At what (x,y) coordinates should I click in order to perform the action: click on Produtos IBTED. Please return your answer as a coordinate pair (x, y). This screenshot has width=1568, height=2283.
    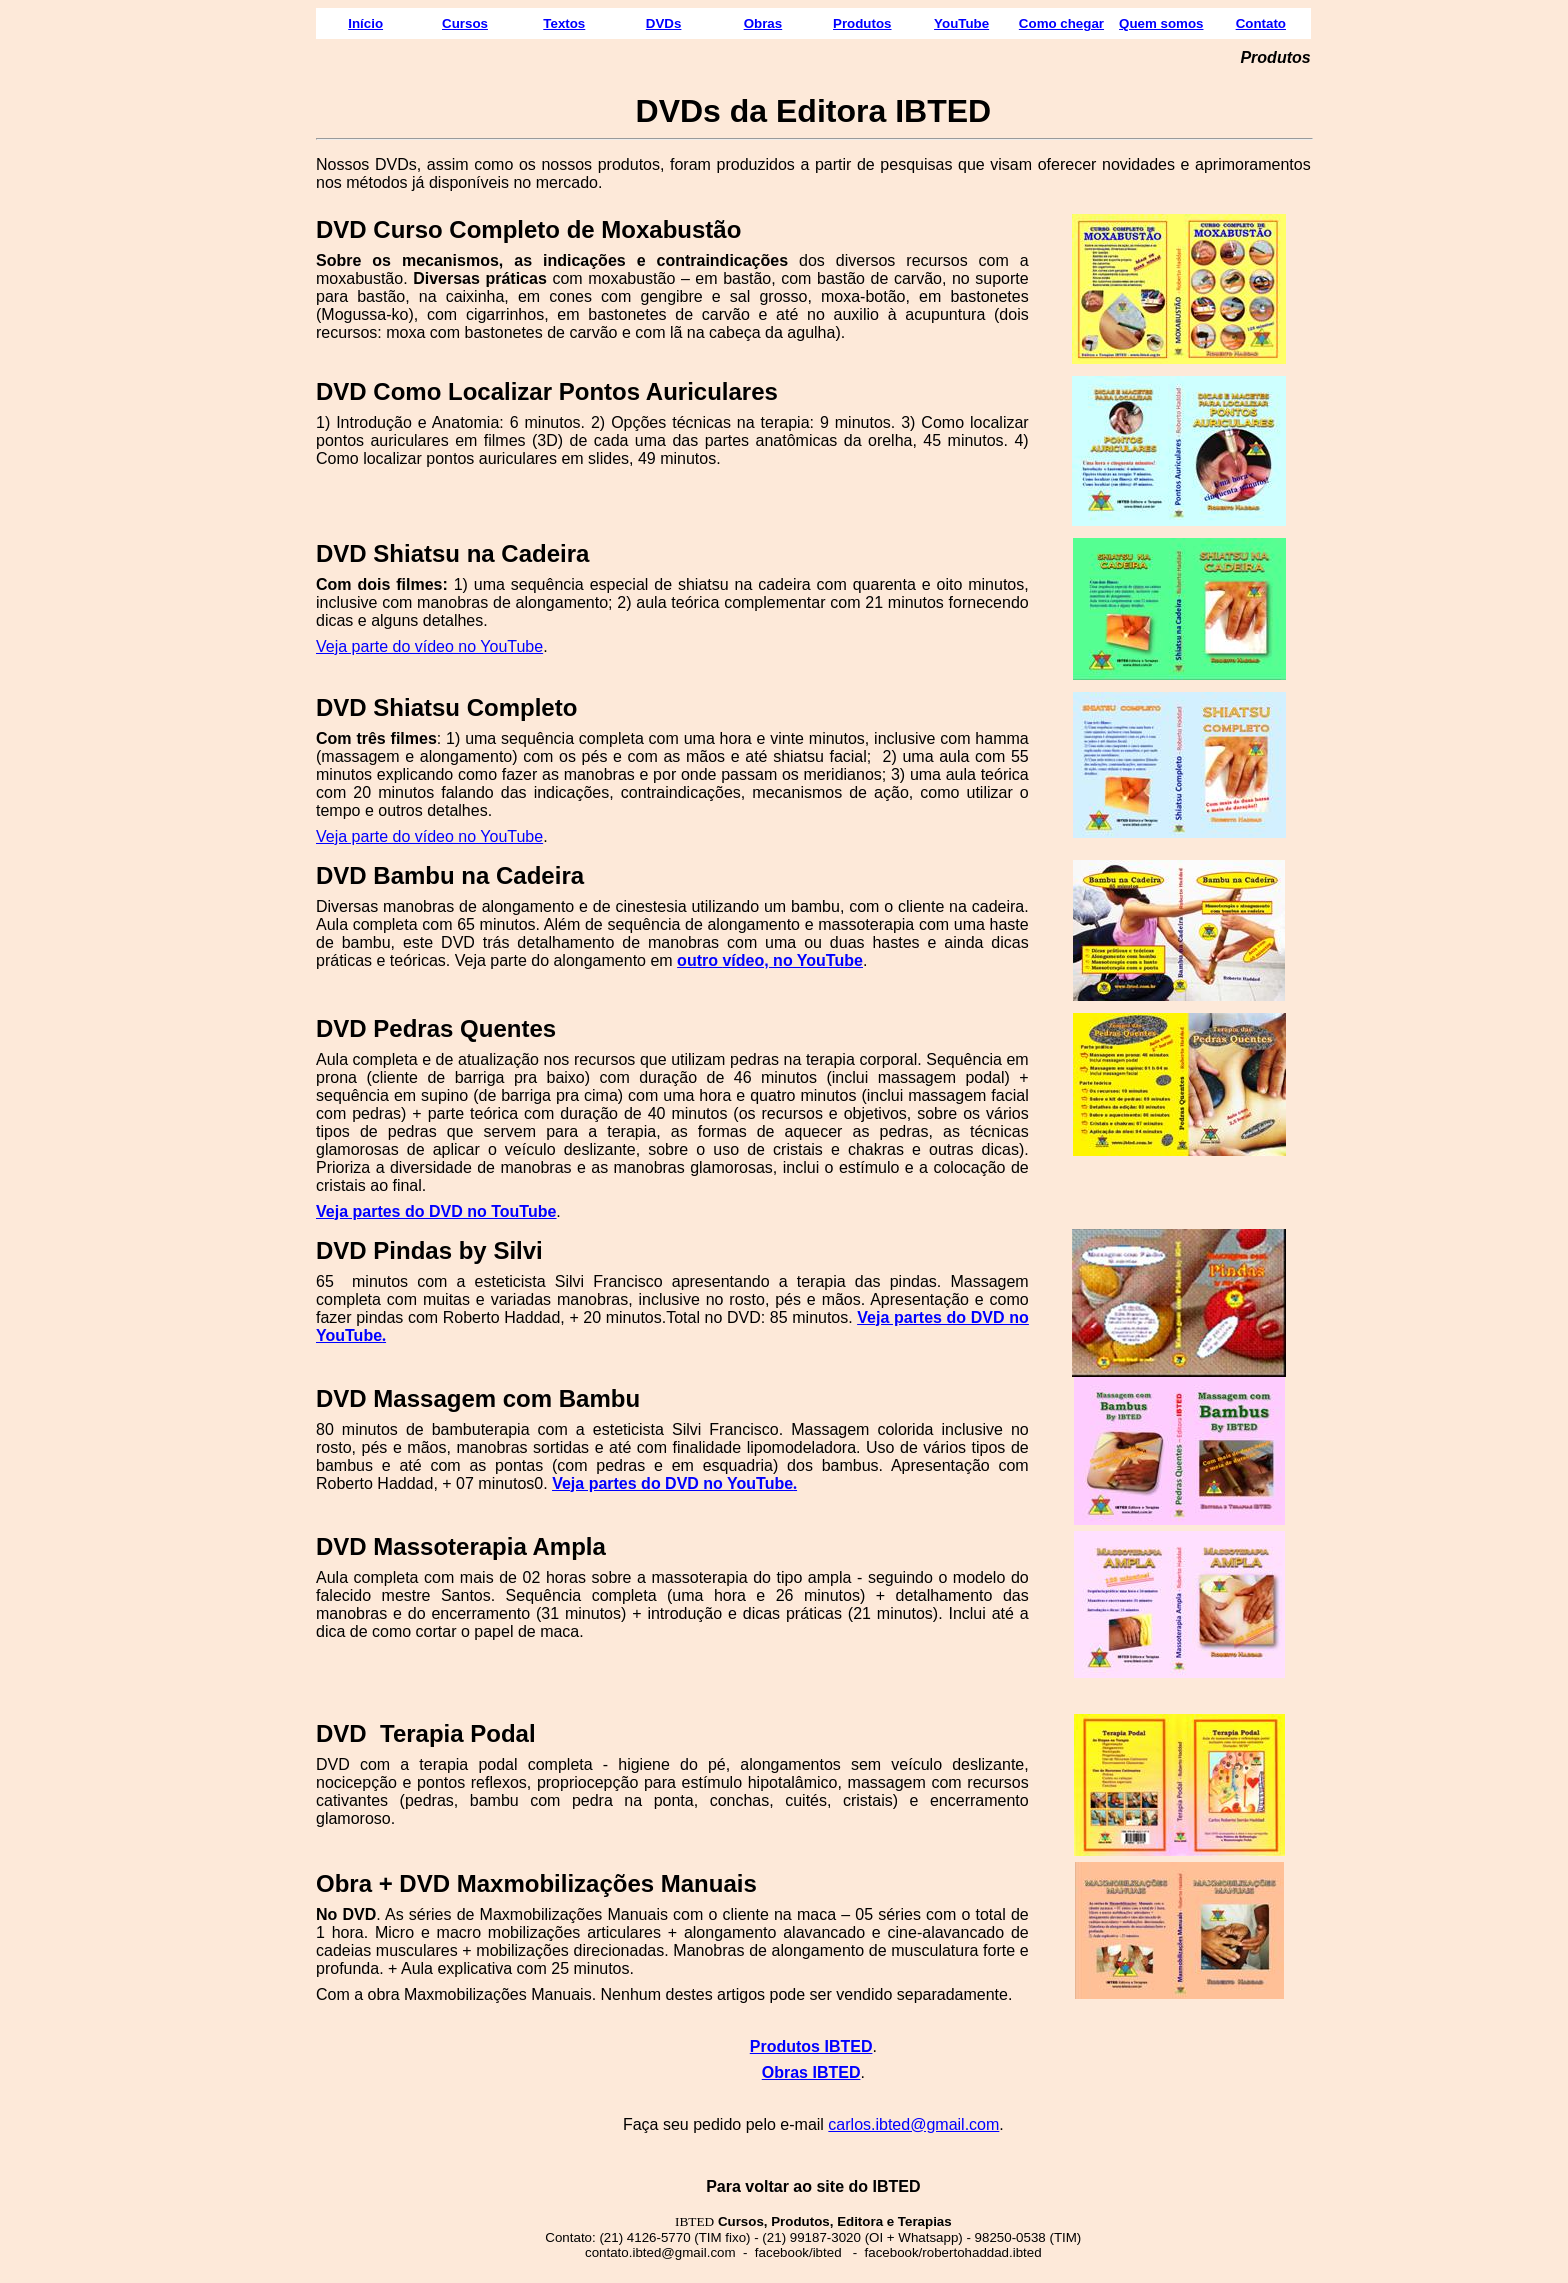
    Looking at the image, I should click on (811, 2046).